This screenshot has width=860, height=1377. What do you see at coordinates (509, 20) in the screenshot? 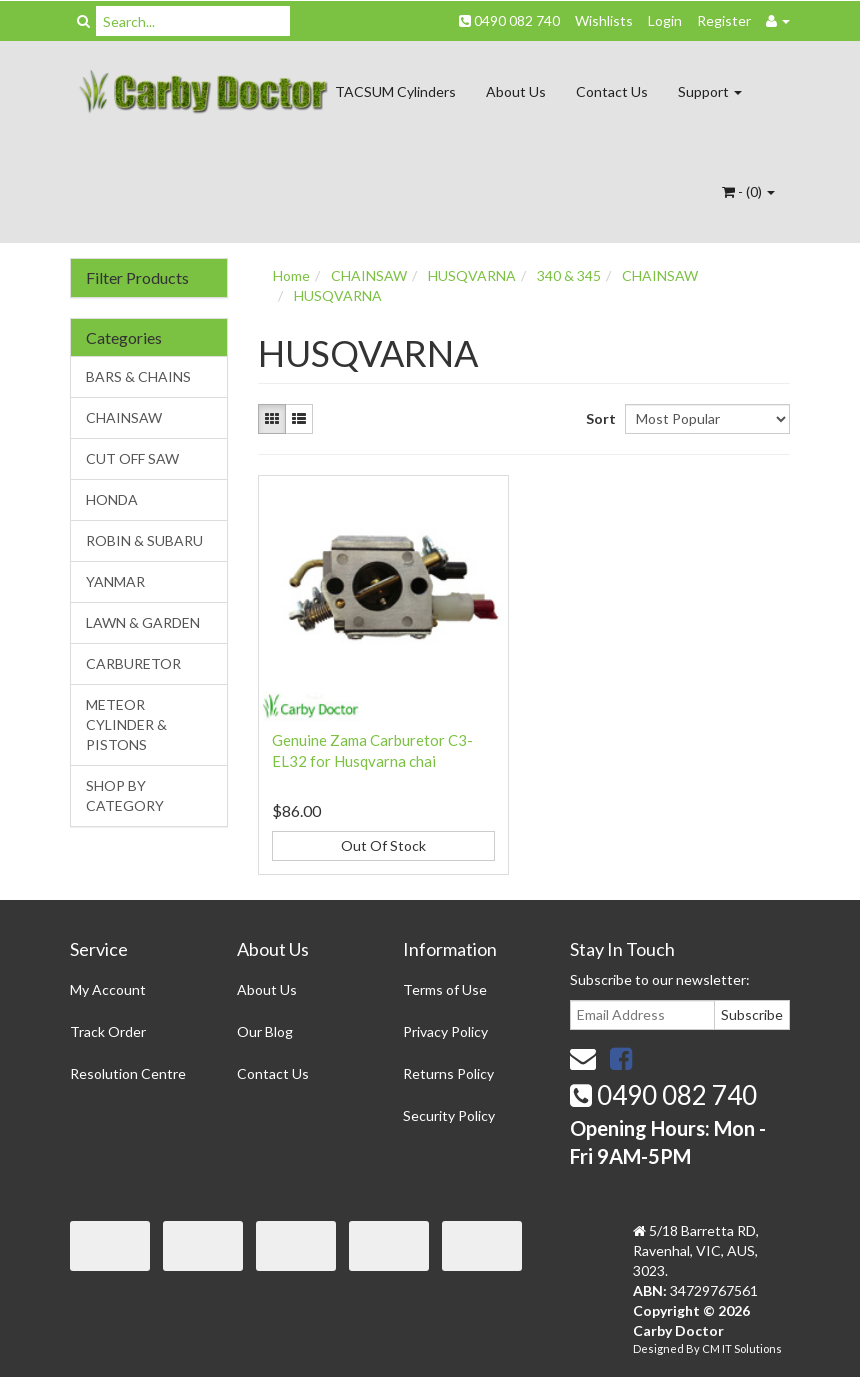
I see `0490 082 740` at bounding box center [509, 20].